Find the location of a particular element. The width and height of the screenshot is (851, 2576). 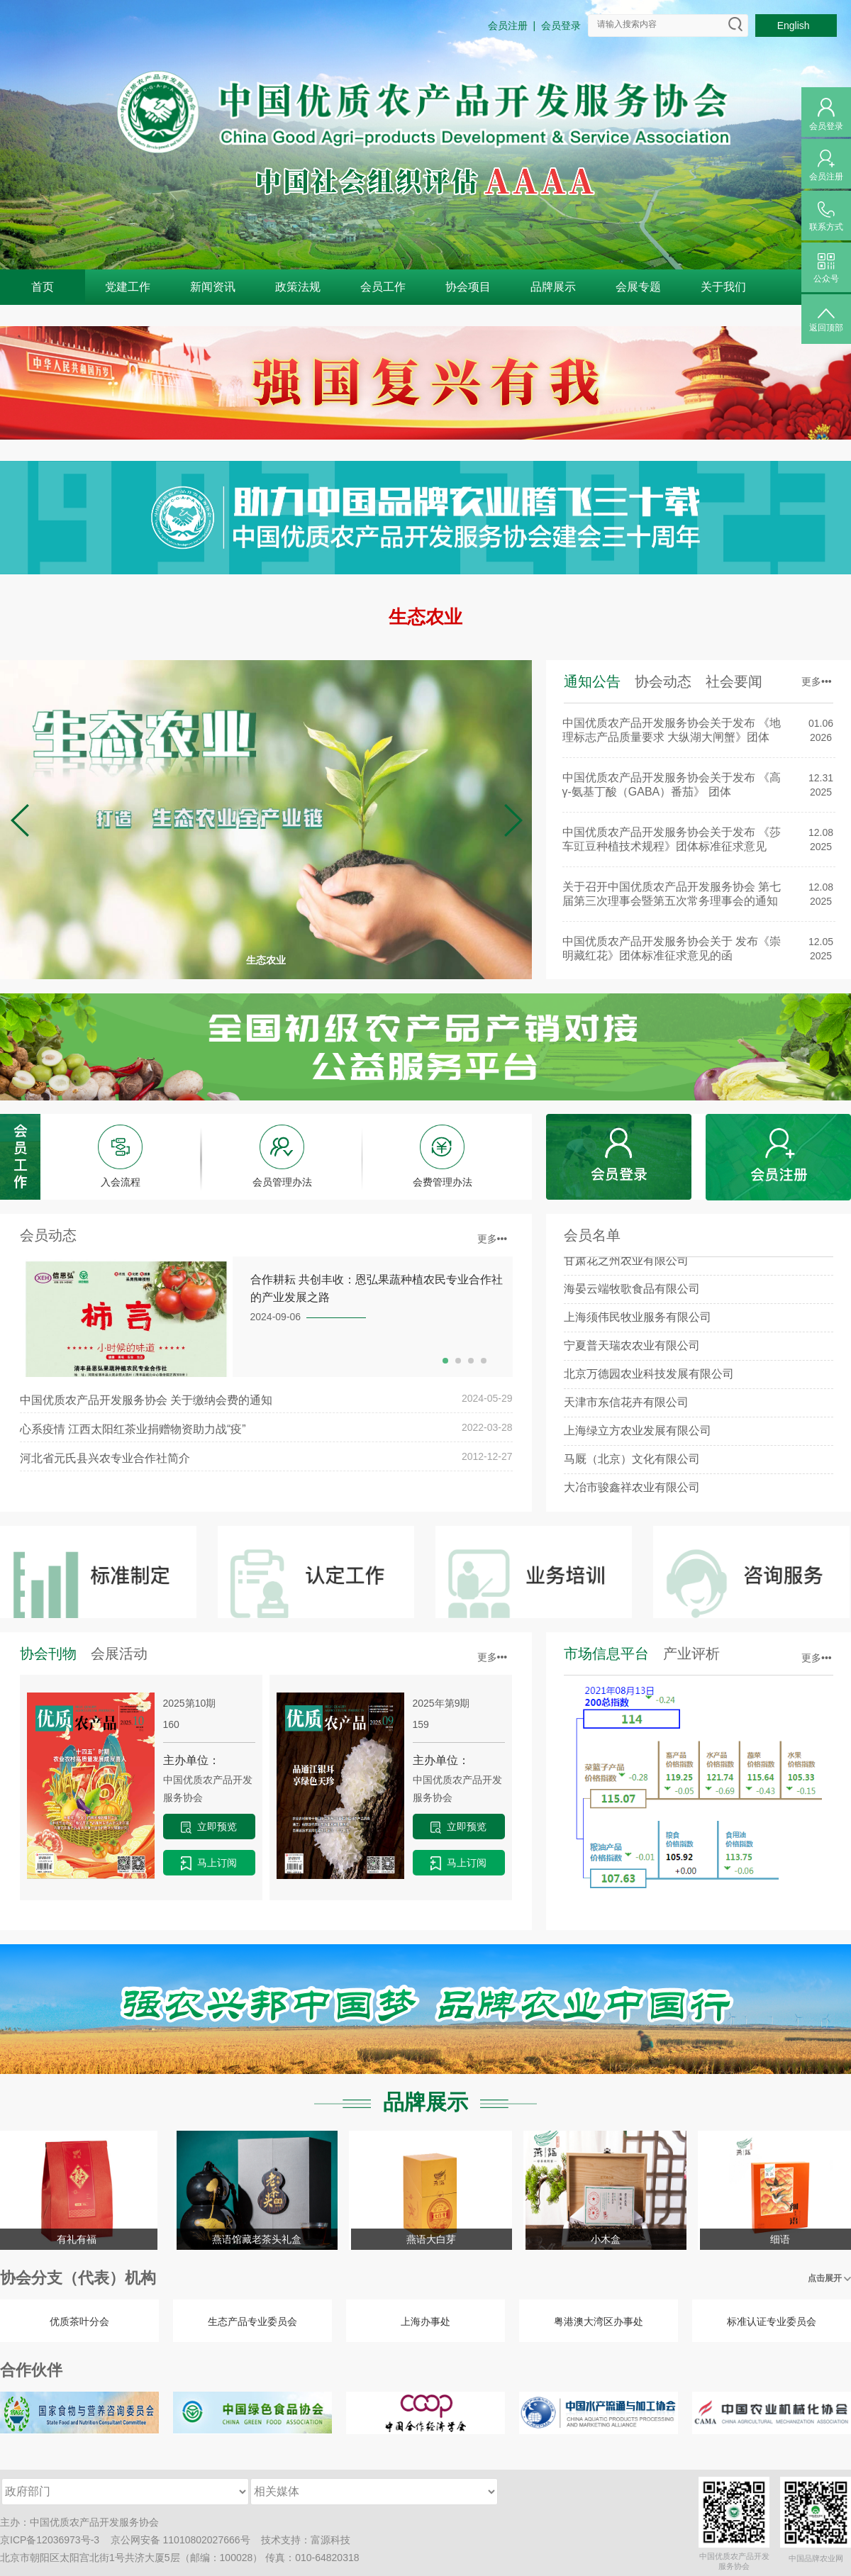

English is located at coordinates (796, 25).